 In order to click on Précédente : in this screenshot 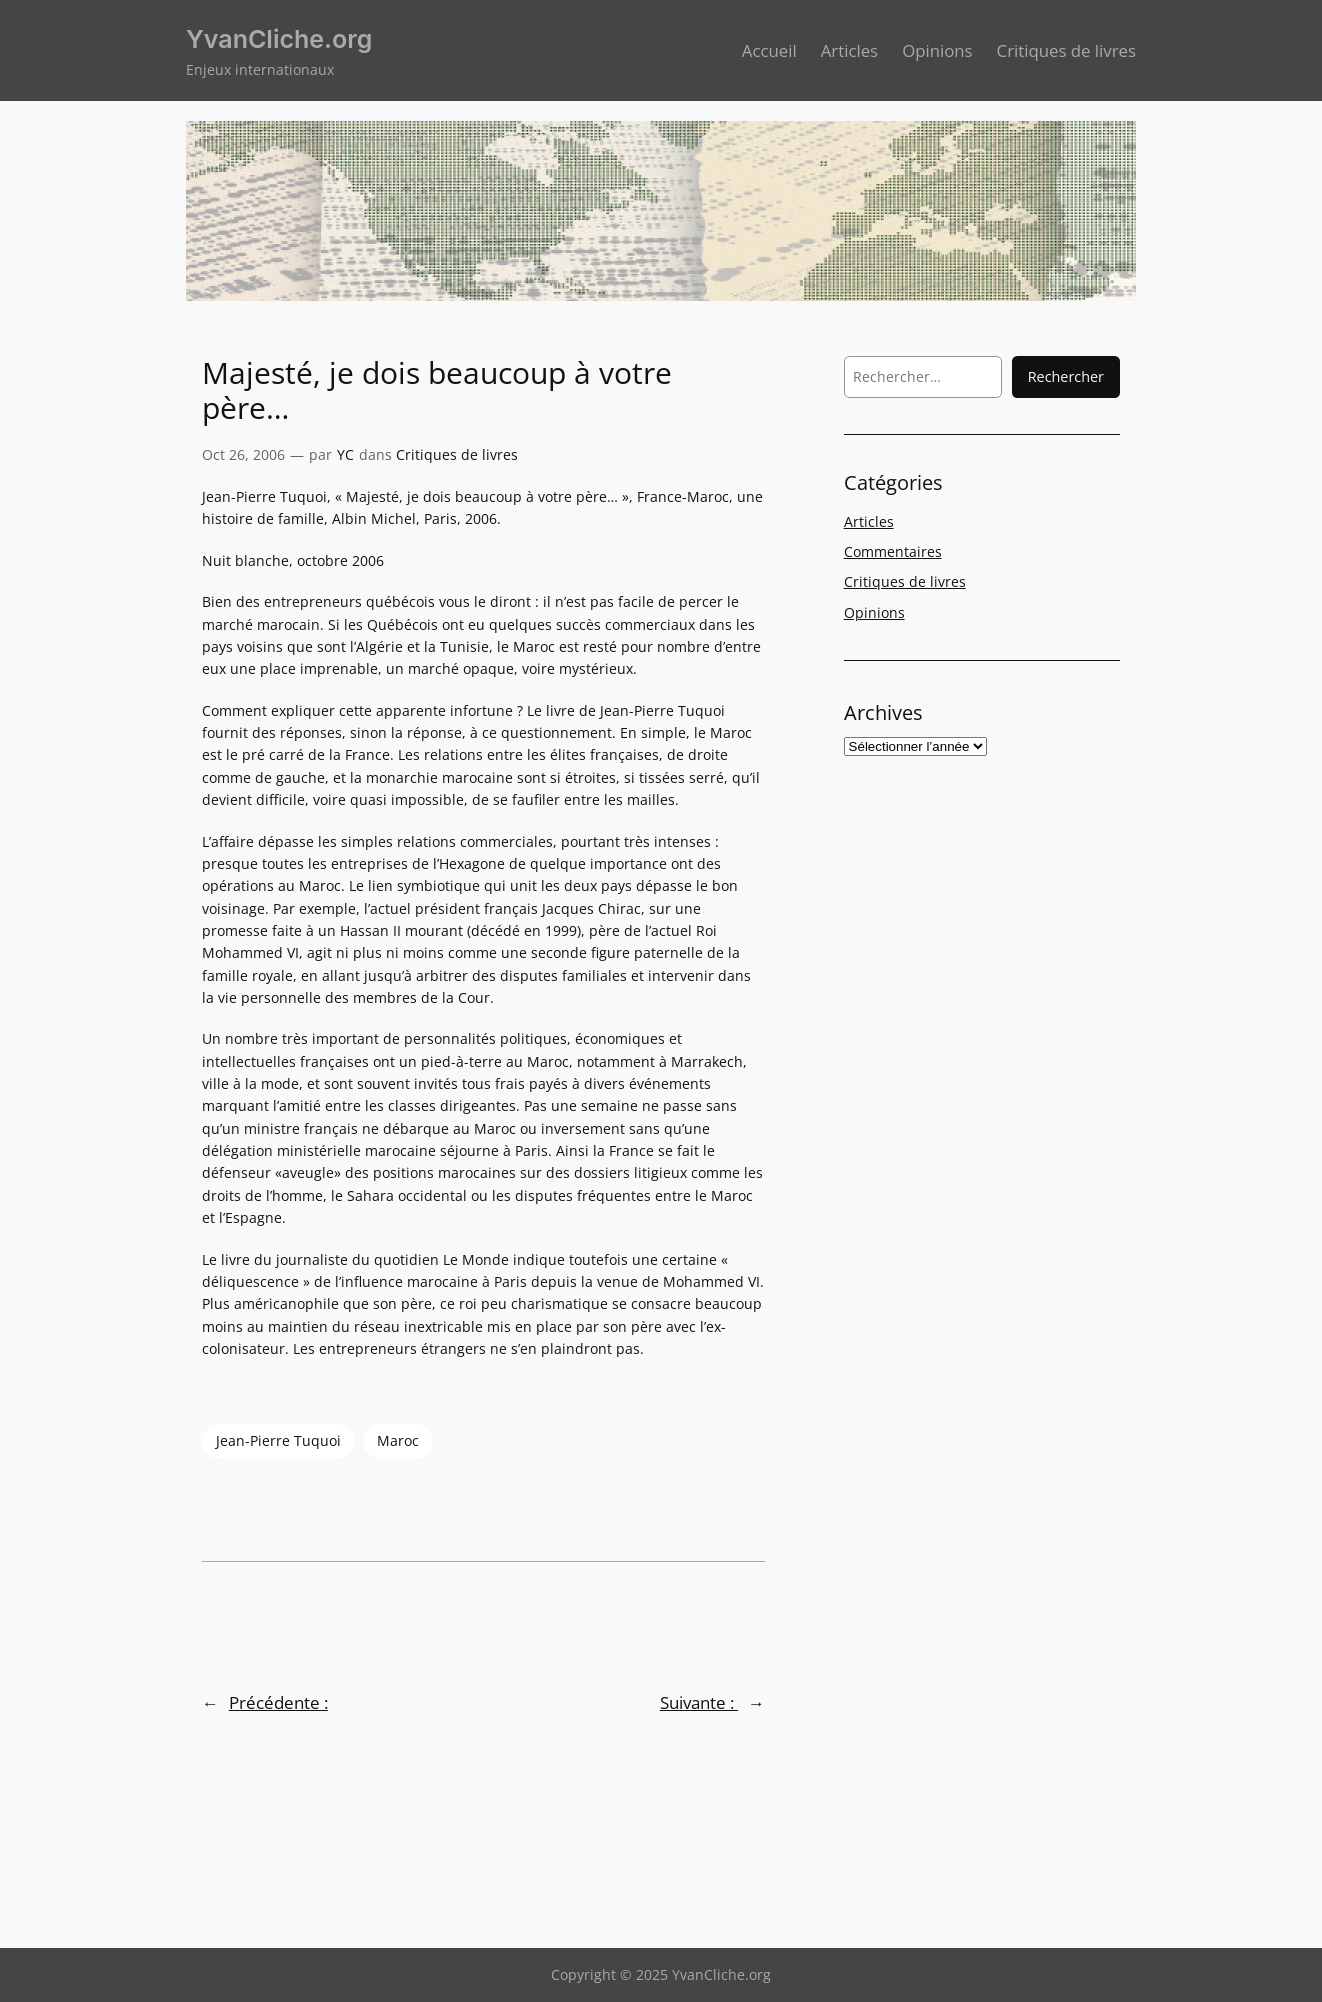, I will do `click(278, 1702)`.